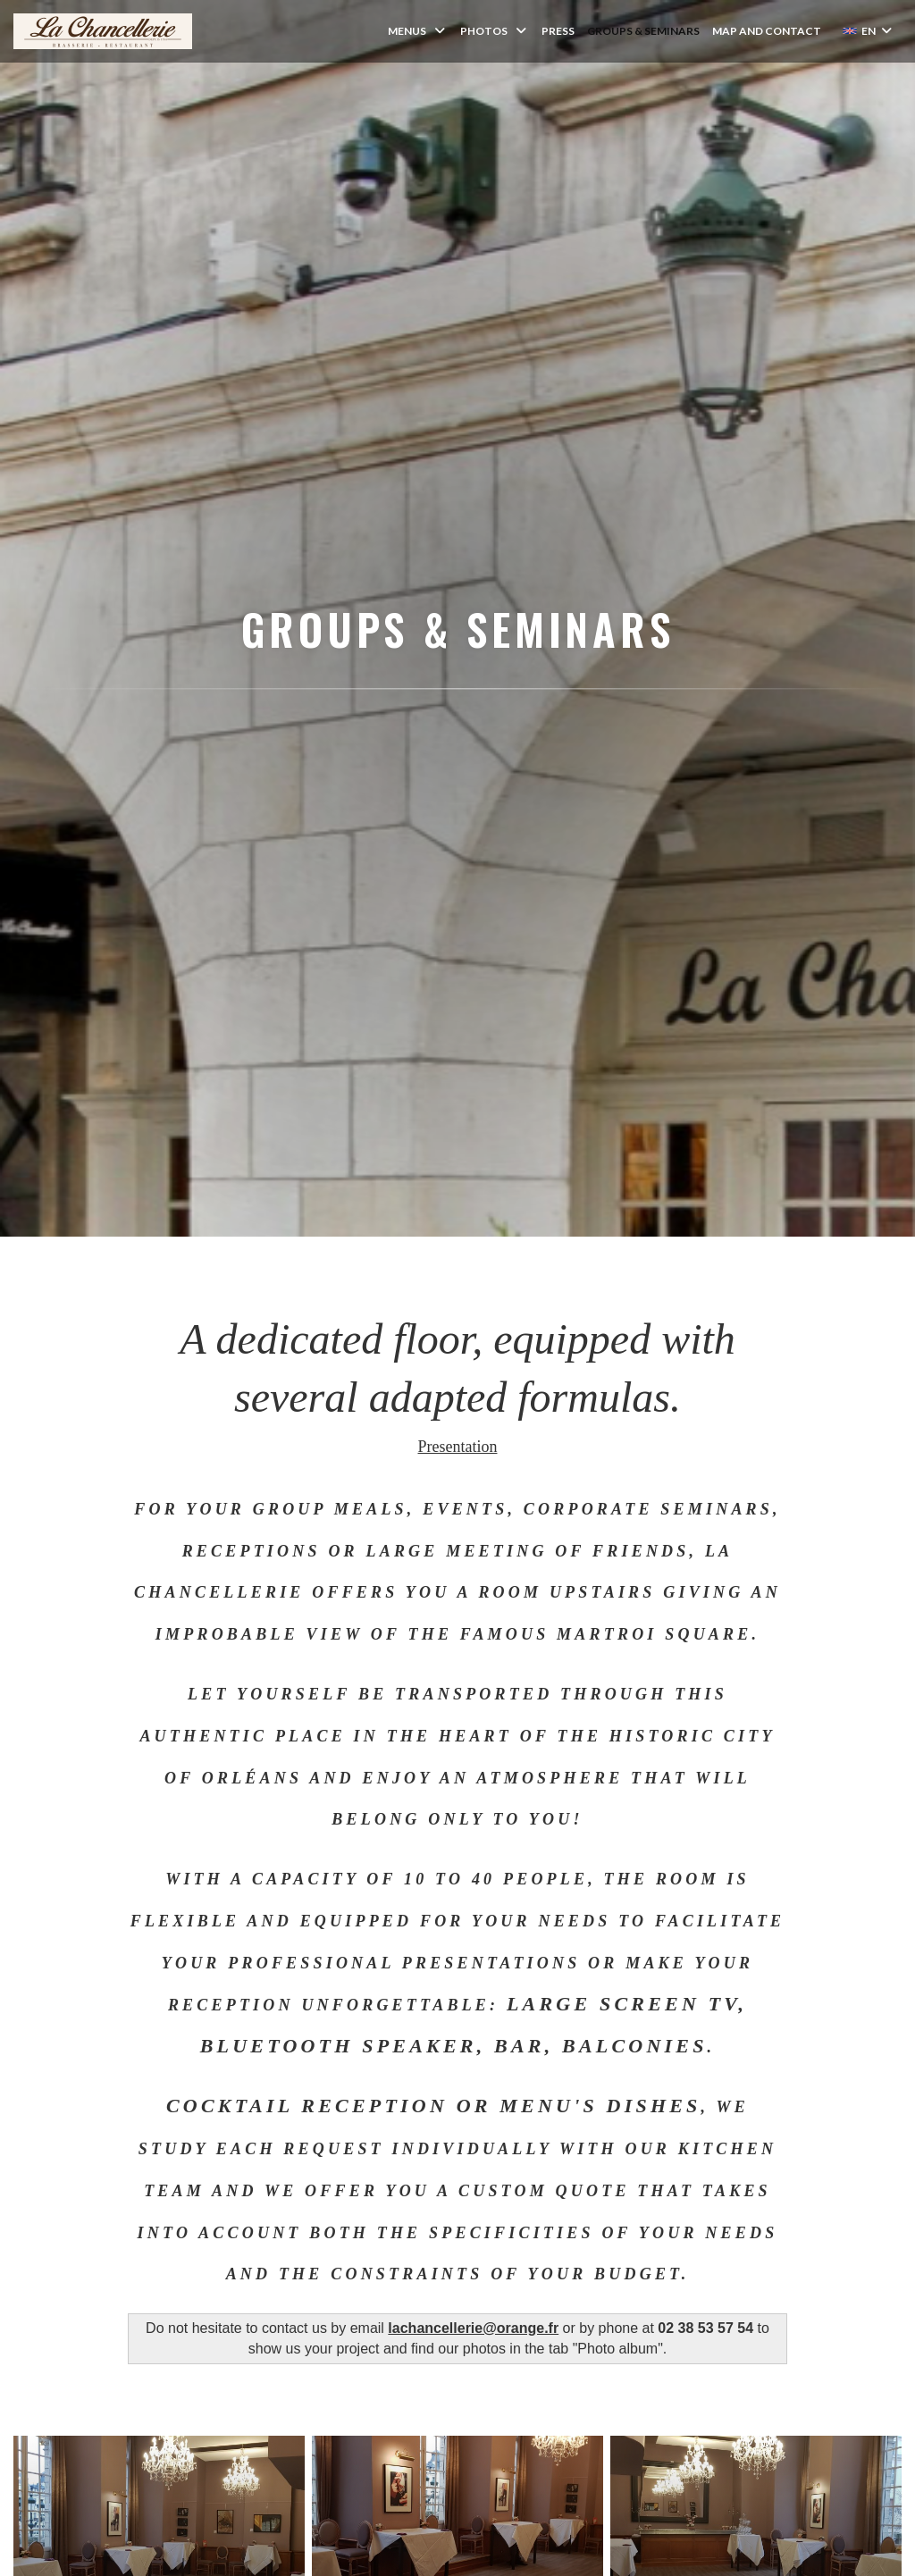 This screenshot has height=2576, width=915. Describe the element at coordinates (494, 31) in the screenshot. I see `Photos` at that location.